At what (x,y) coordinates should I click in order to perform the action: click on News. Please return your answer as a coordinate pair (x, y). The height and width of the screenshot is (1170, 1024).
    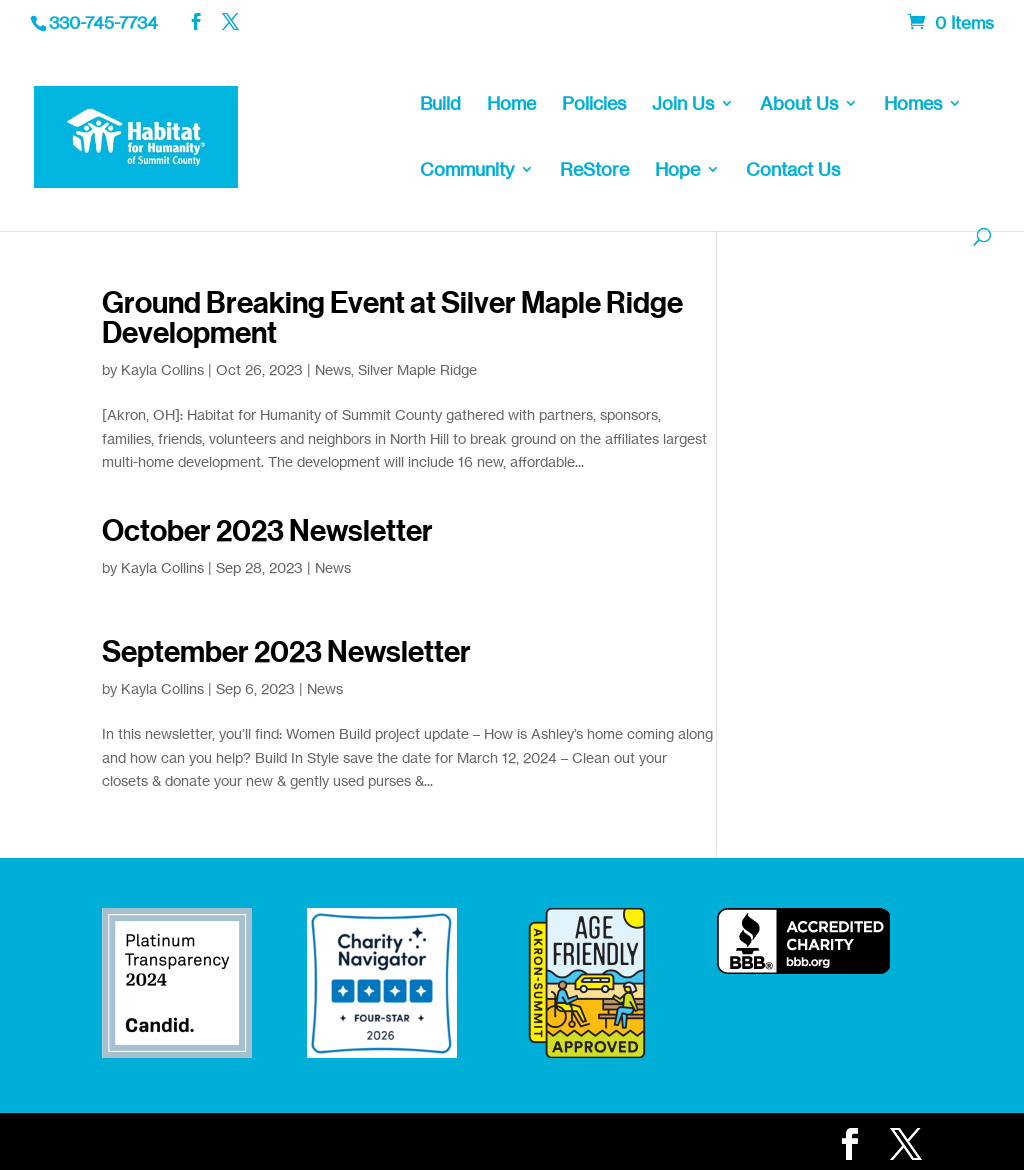
    Looking at the image, I should click on (333, 369).